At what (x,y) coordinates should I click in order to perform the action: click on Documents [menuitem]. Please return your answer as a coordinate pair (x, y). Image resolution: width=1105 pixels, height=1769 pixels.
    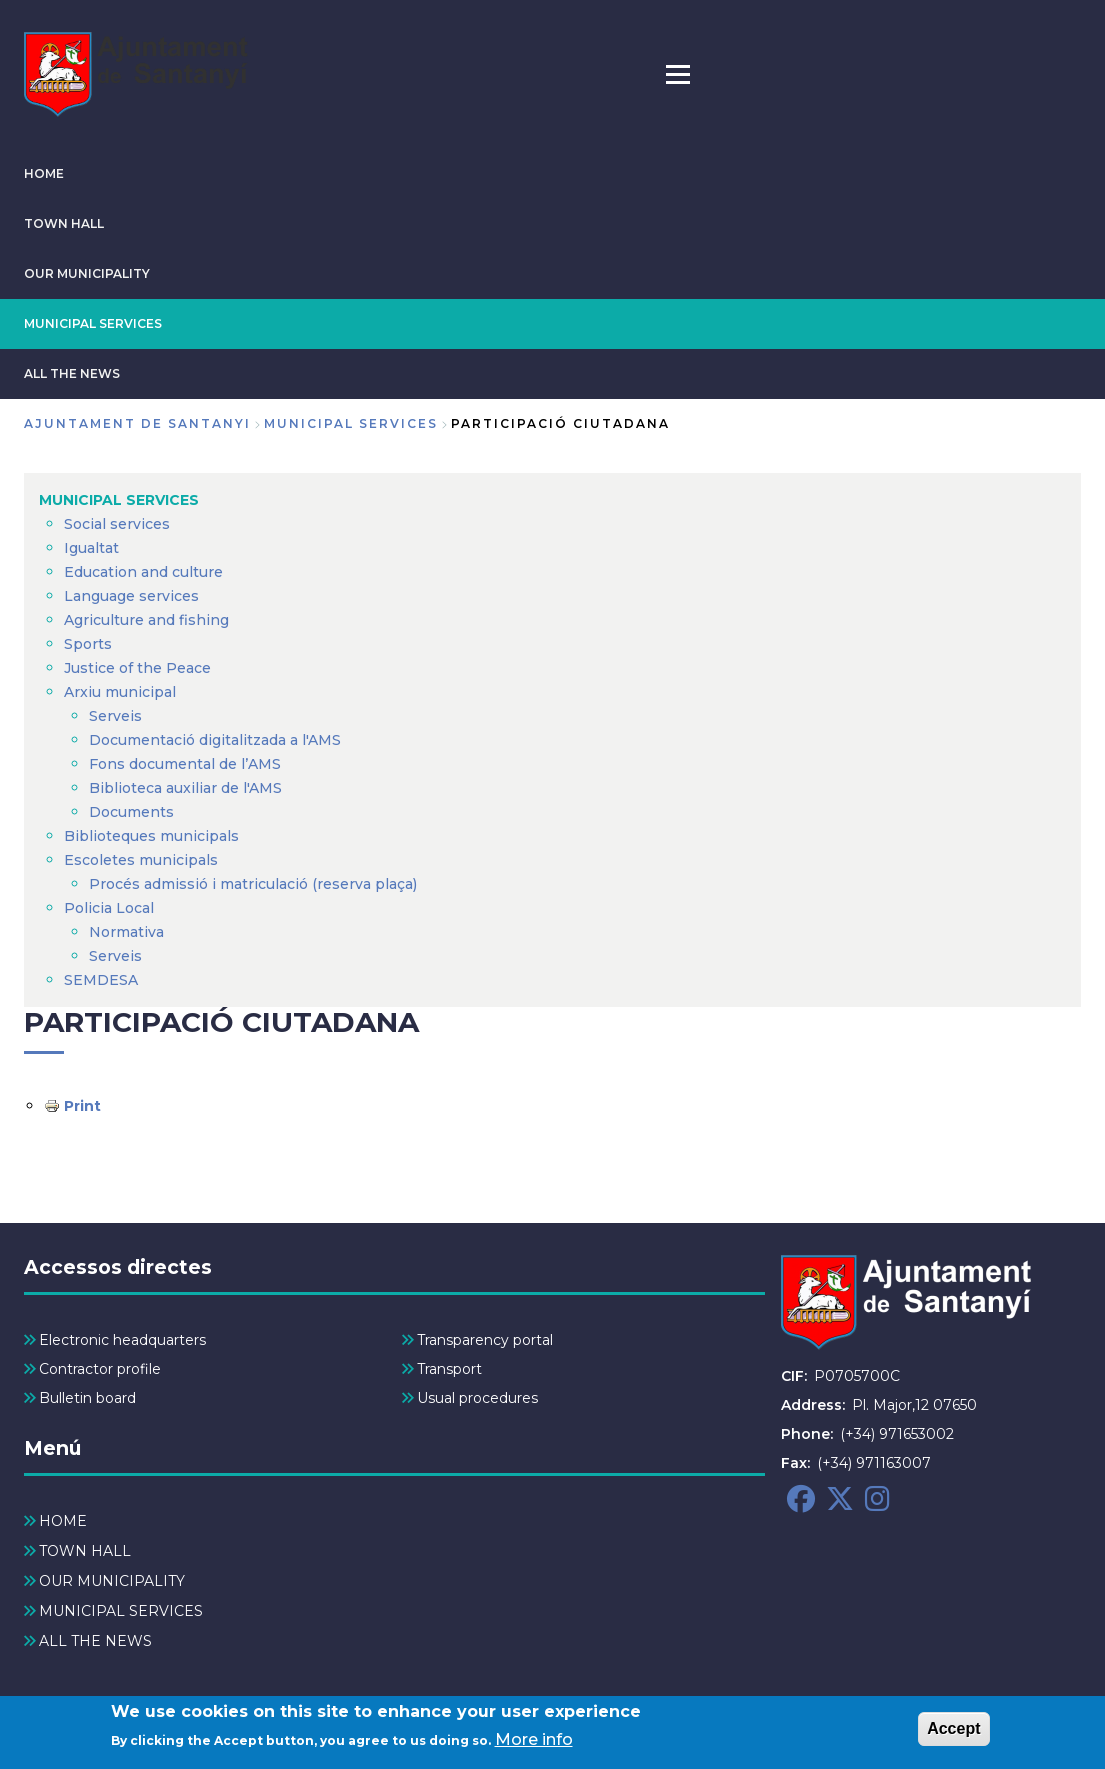
    Looking at the image, I should click on (131, 812).